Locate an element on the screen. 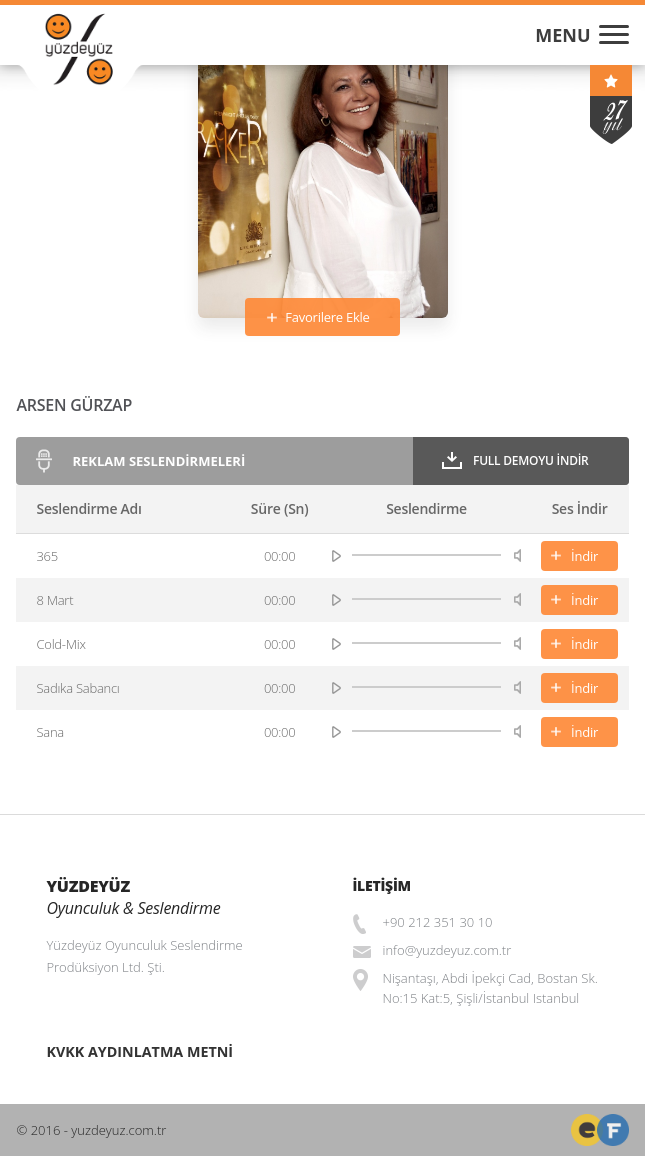 Image resolution: width=645 pixels, height=1156 pixels. İndir is located at coordinates (584, 556).